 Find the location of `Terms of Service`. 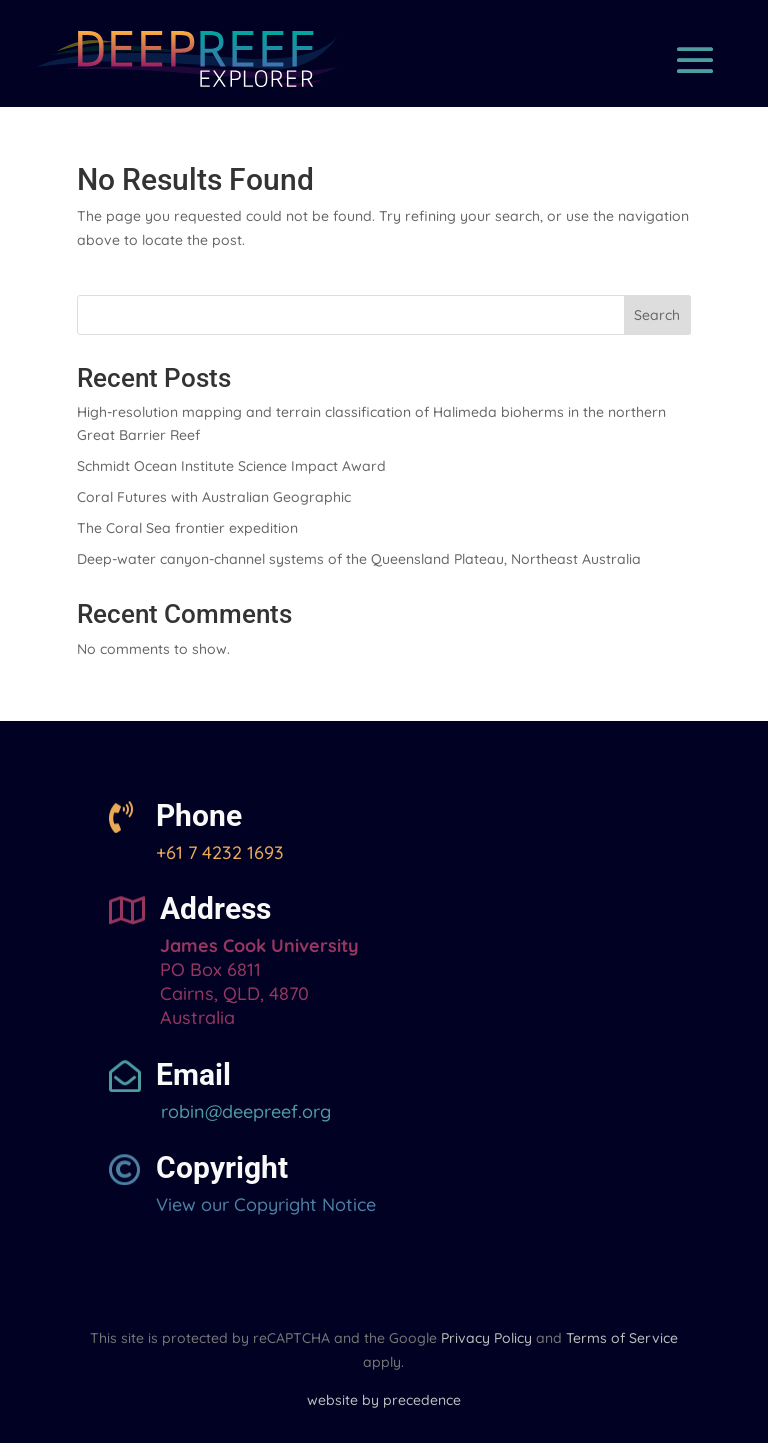

Terms of Service is located at coordinates (622, 1338).